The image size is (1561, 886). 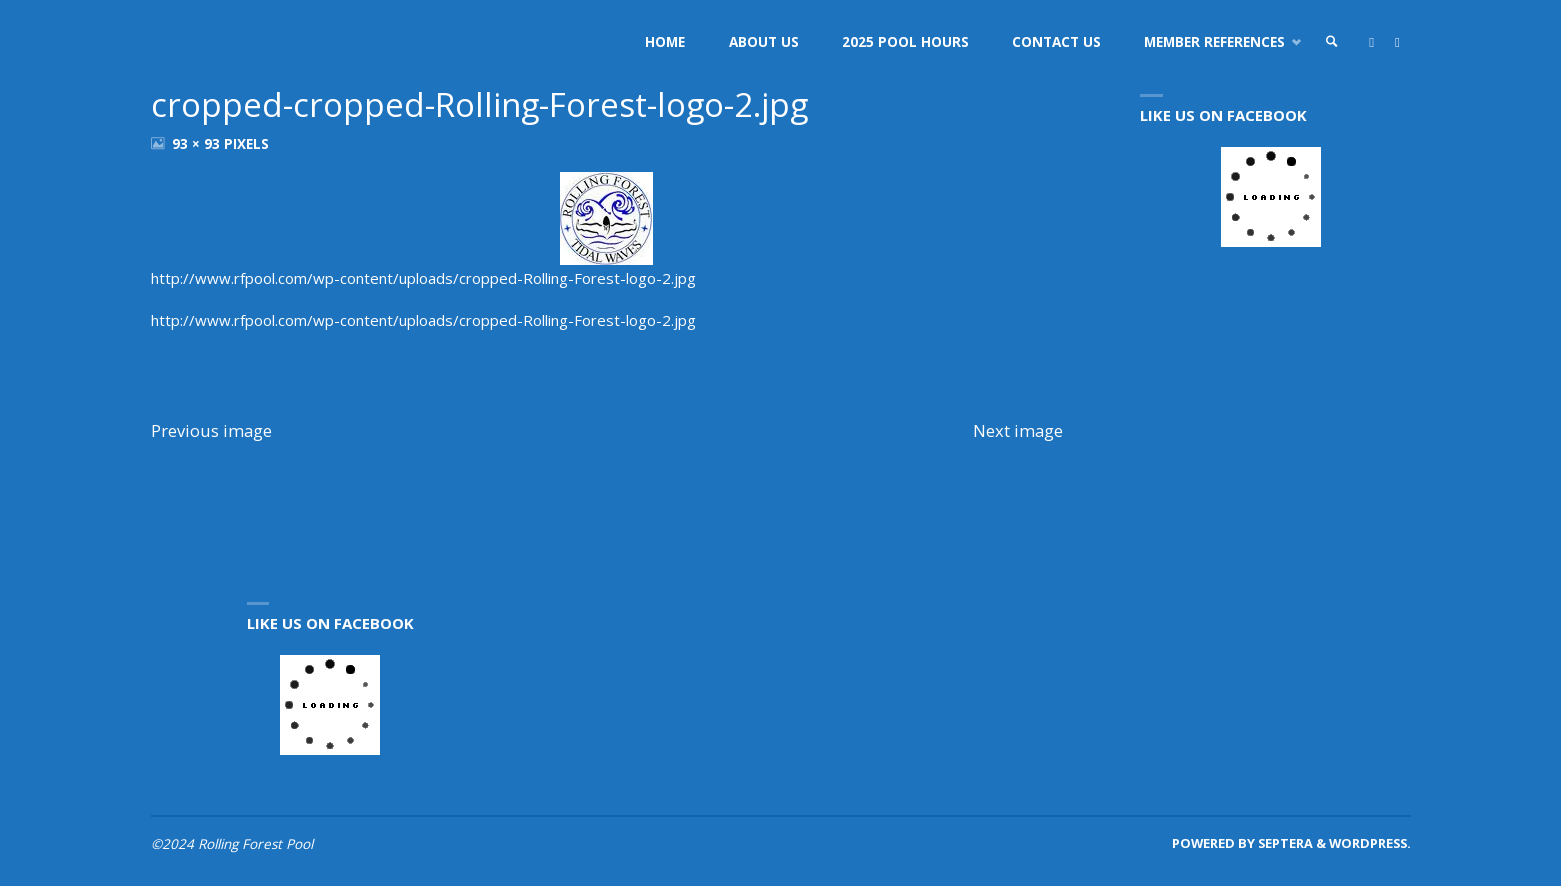 What do you see at coordinates (1018, 430) in the screenshot?
I see `Next image` at bounding box center [1018, 430].